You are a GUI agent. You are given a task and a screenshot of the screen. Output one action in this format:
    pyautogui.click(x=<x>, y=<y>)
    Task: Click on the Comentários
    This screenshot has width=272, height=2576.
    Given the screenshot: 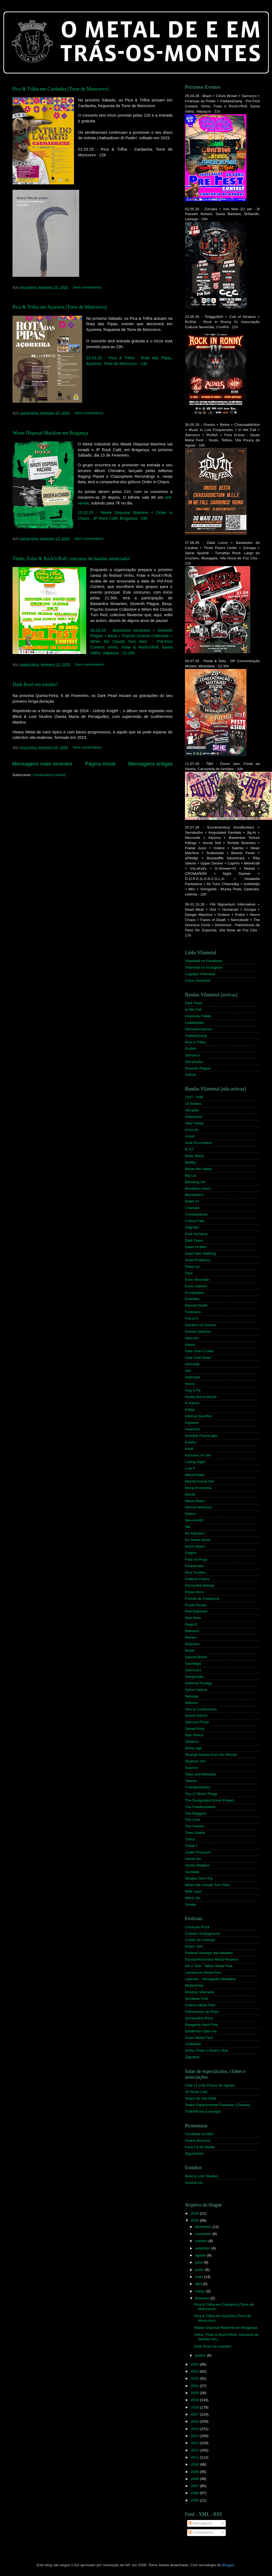 What is the action you would take?
    pyautogui.click(x=200, y=2532)
    